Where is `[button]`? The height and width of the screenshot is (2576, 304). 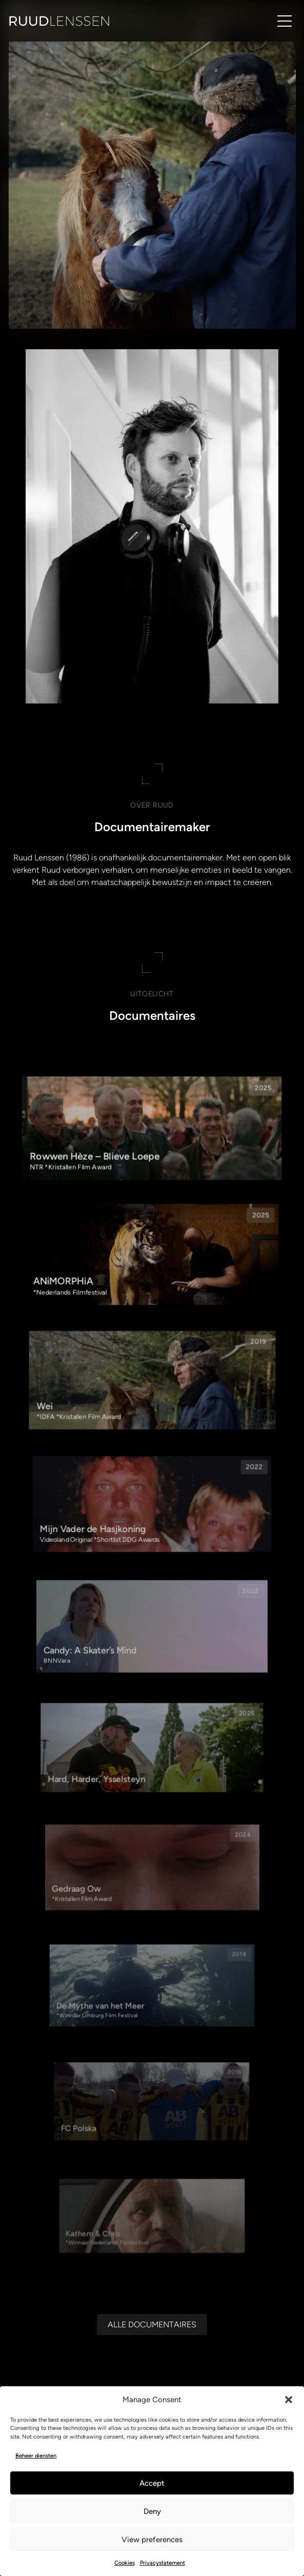 [button] is located at coordinates (288, 2399).